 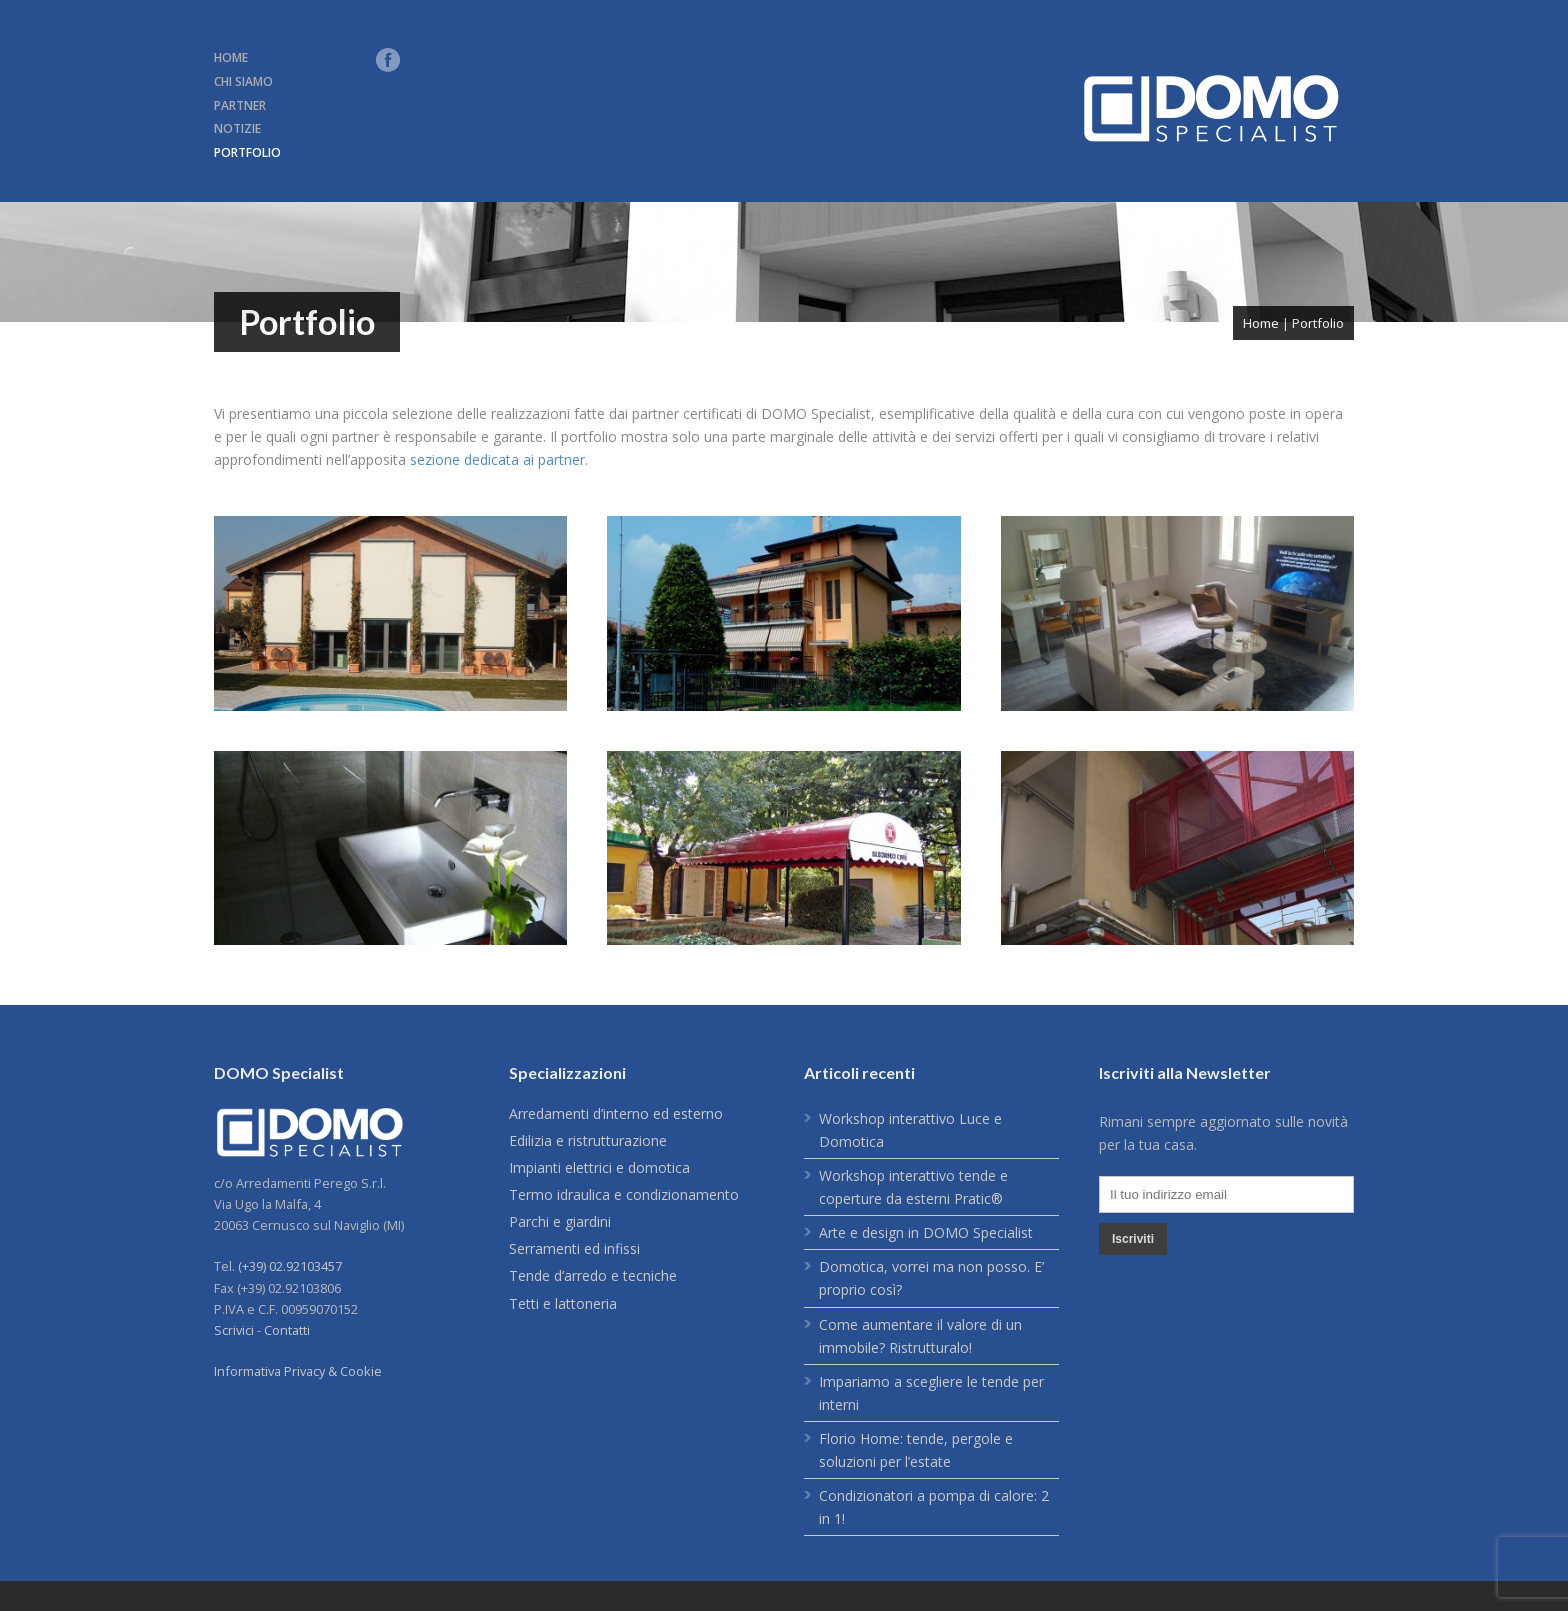 What do you see at coordinates (563, 1303) in the screenshot?
I see `Tetti e lattoneria` at bounding box center [563, 1303].